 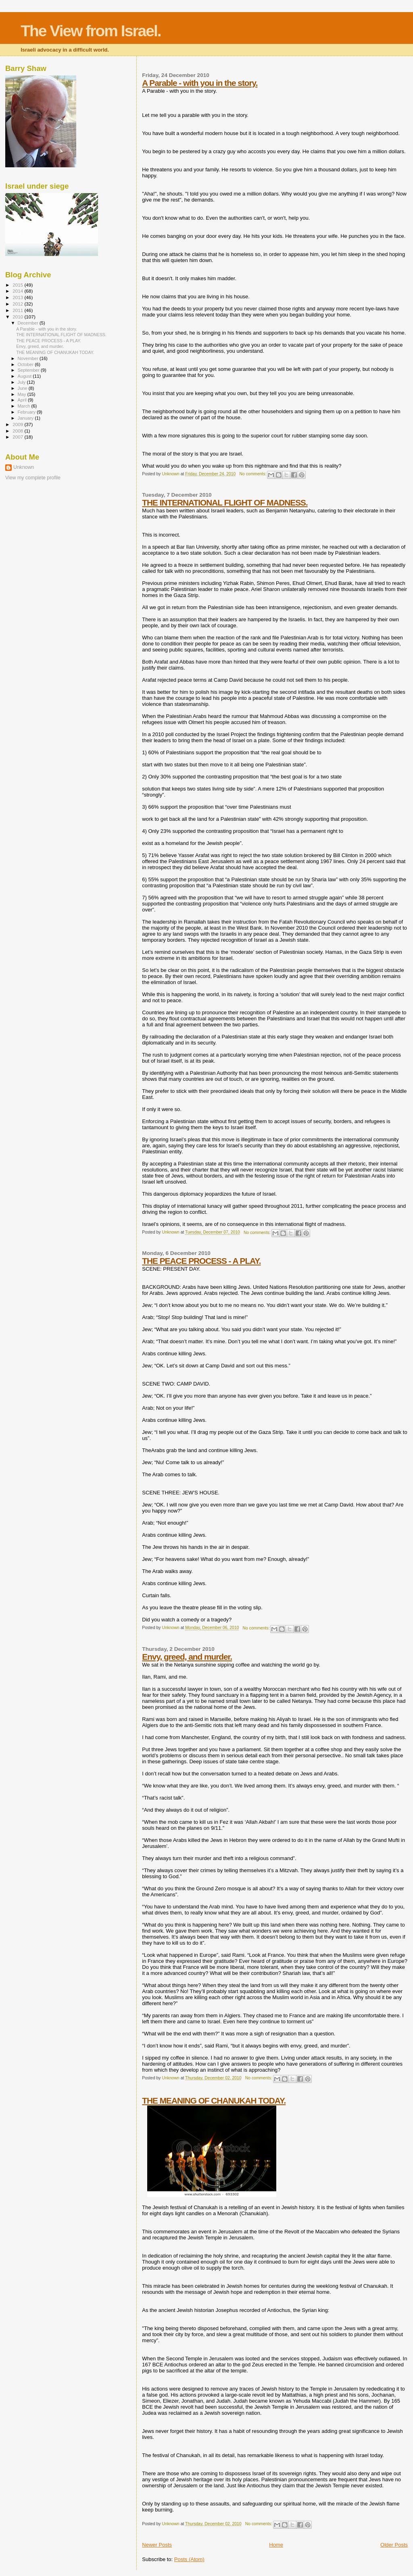 What do you see at coordinates (29, 358) in the screenshot?
I see `November` at bounding box center [29, 358].